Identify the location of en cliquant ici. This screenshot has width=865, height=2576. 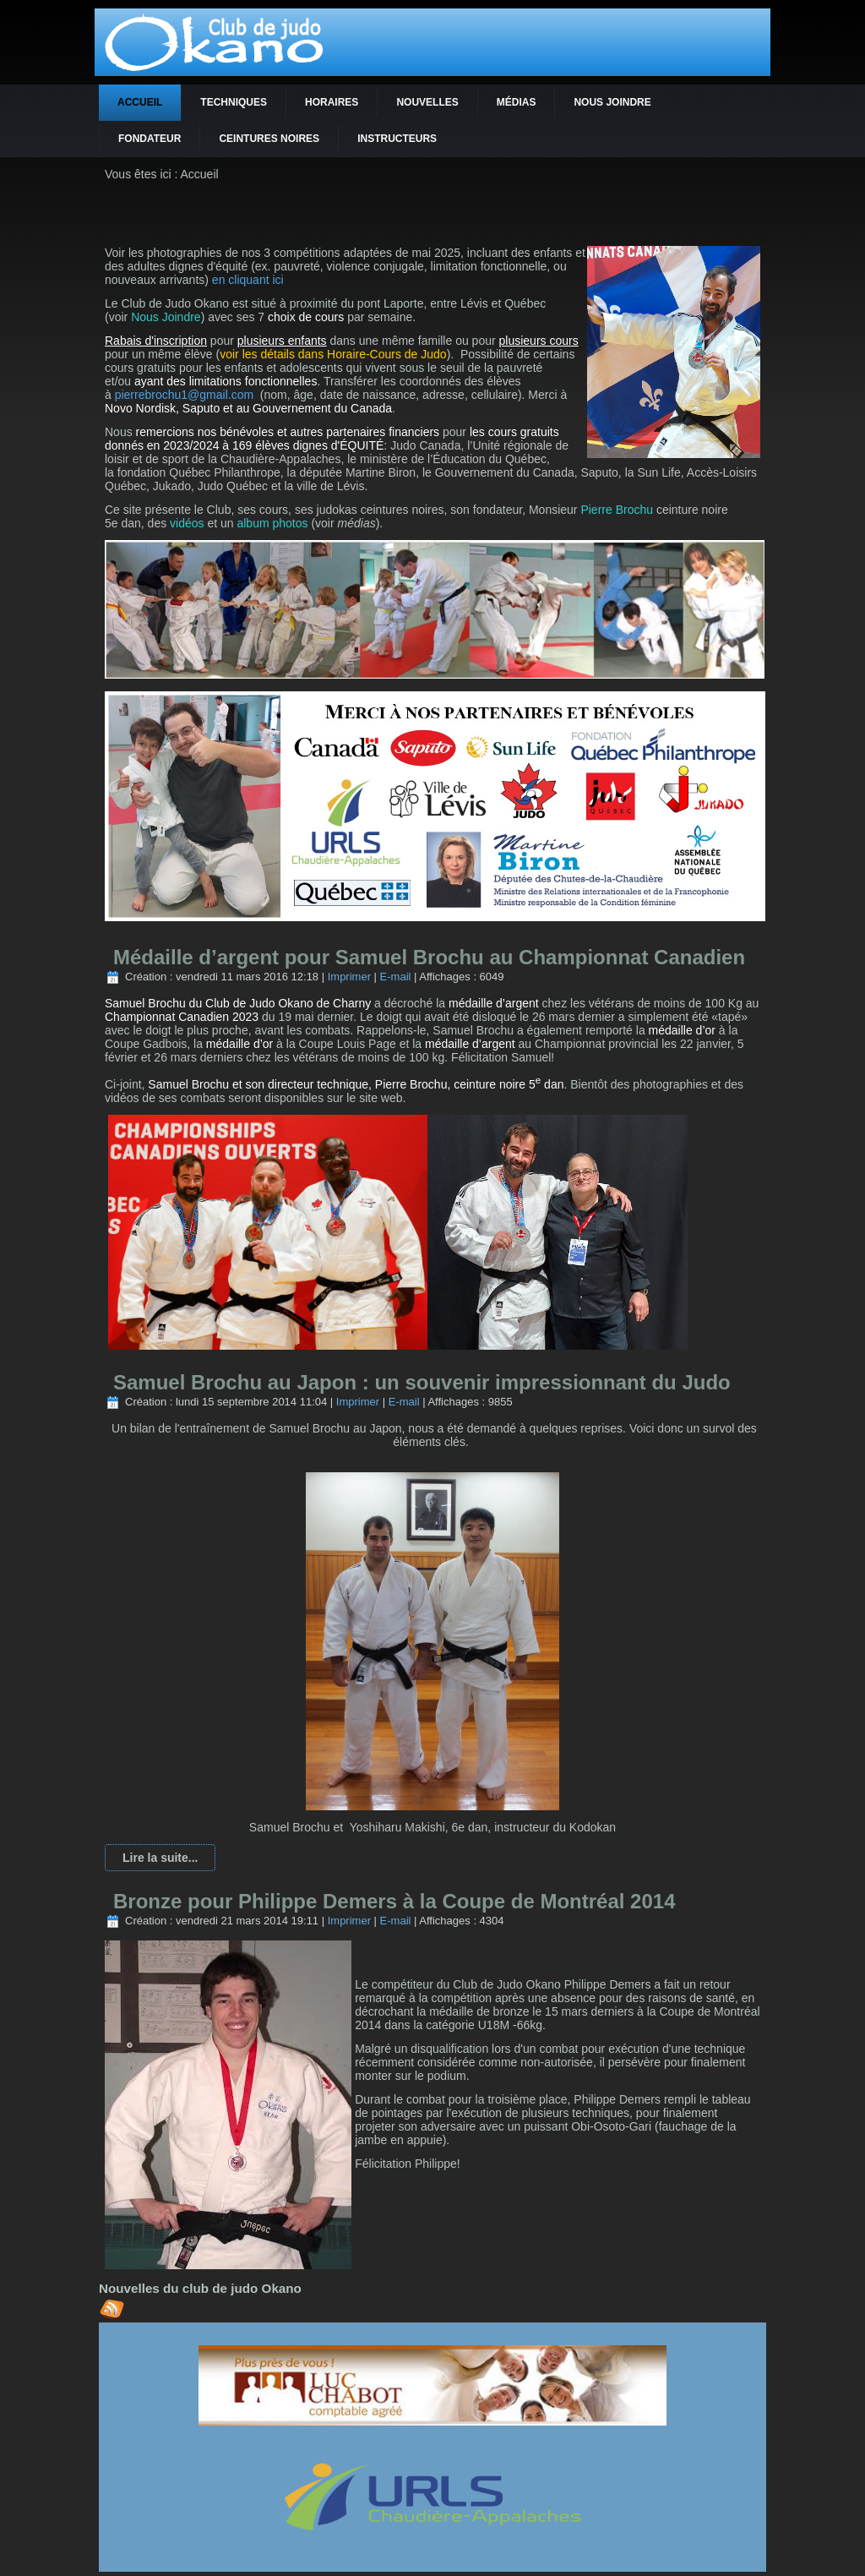
(248, 280).